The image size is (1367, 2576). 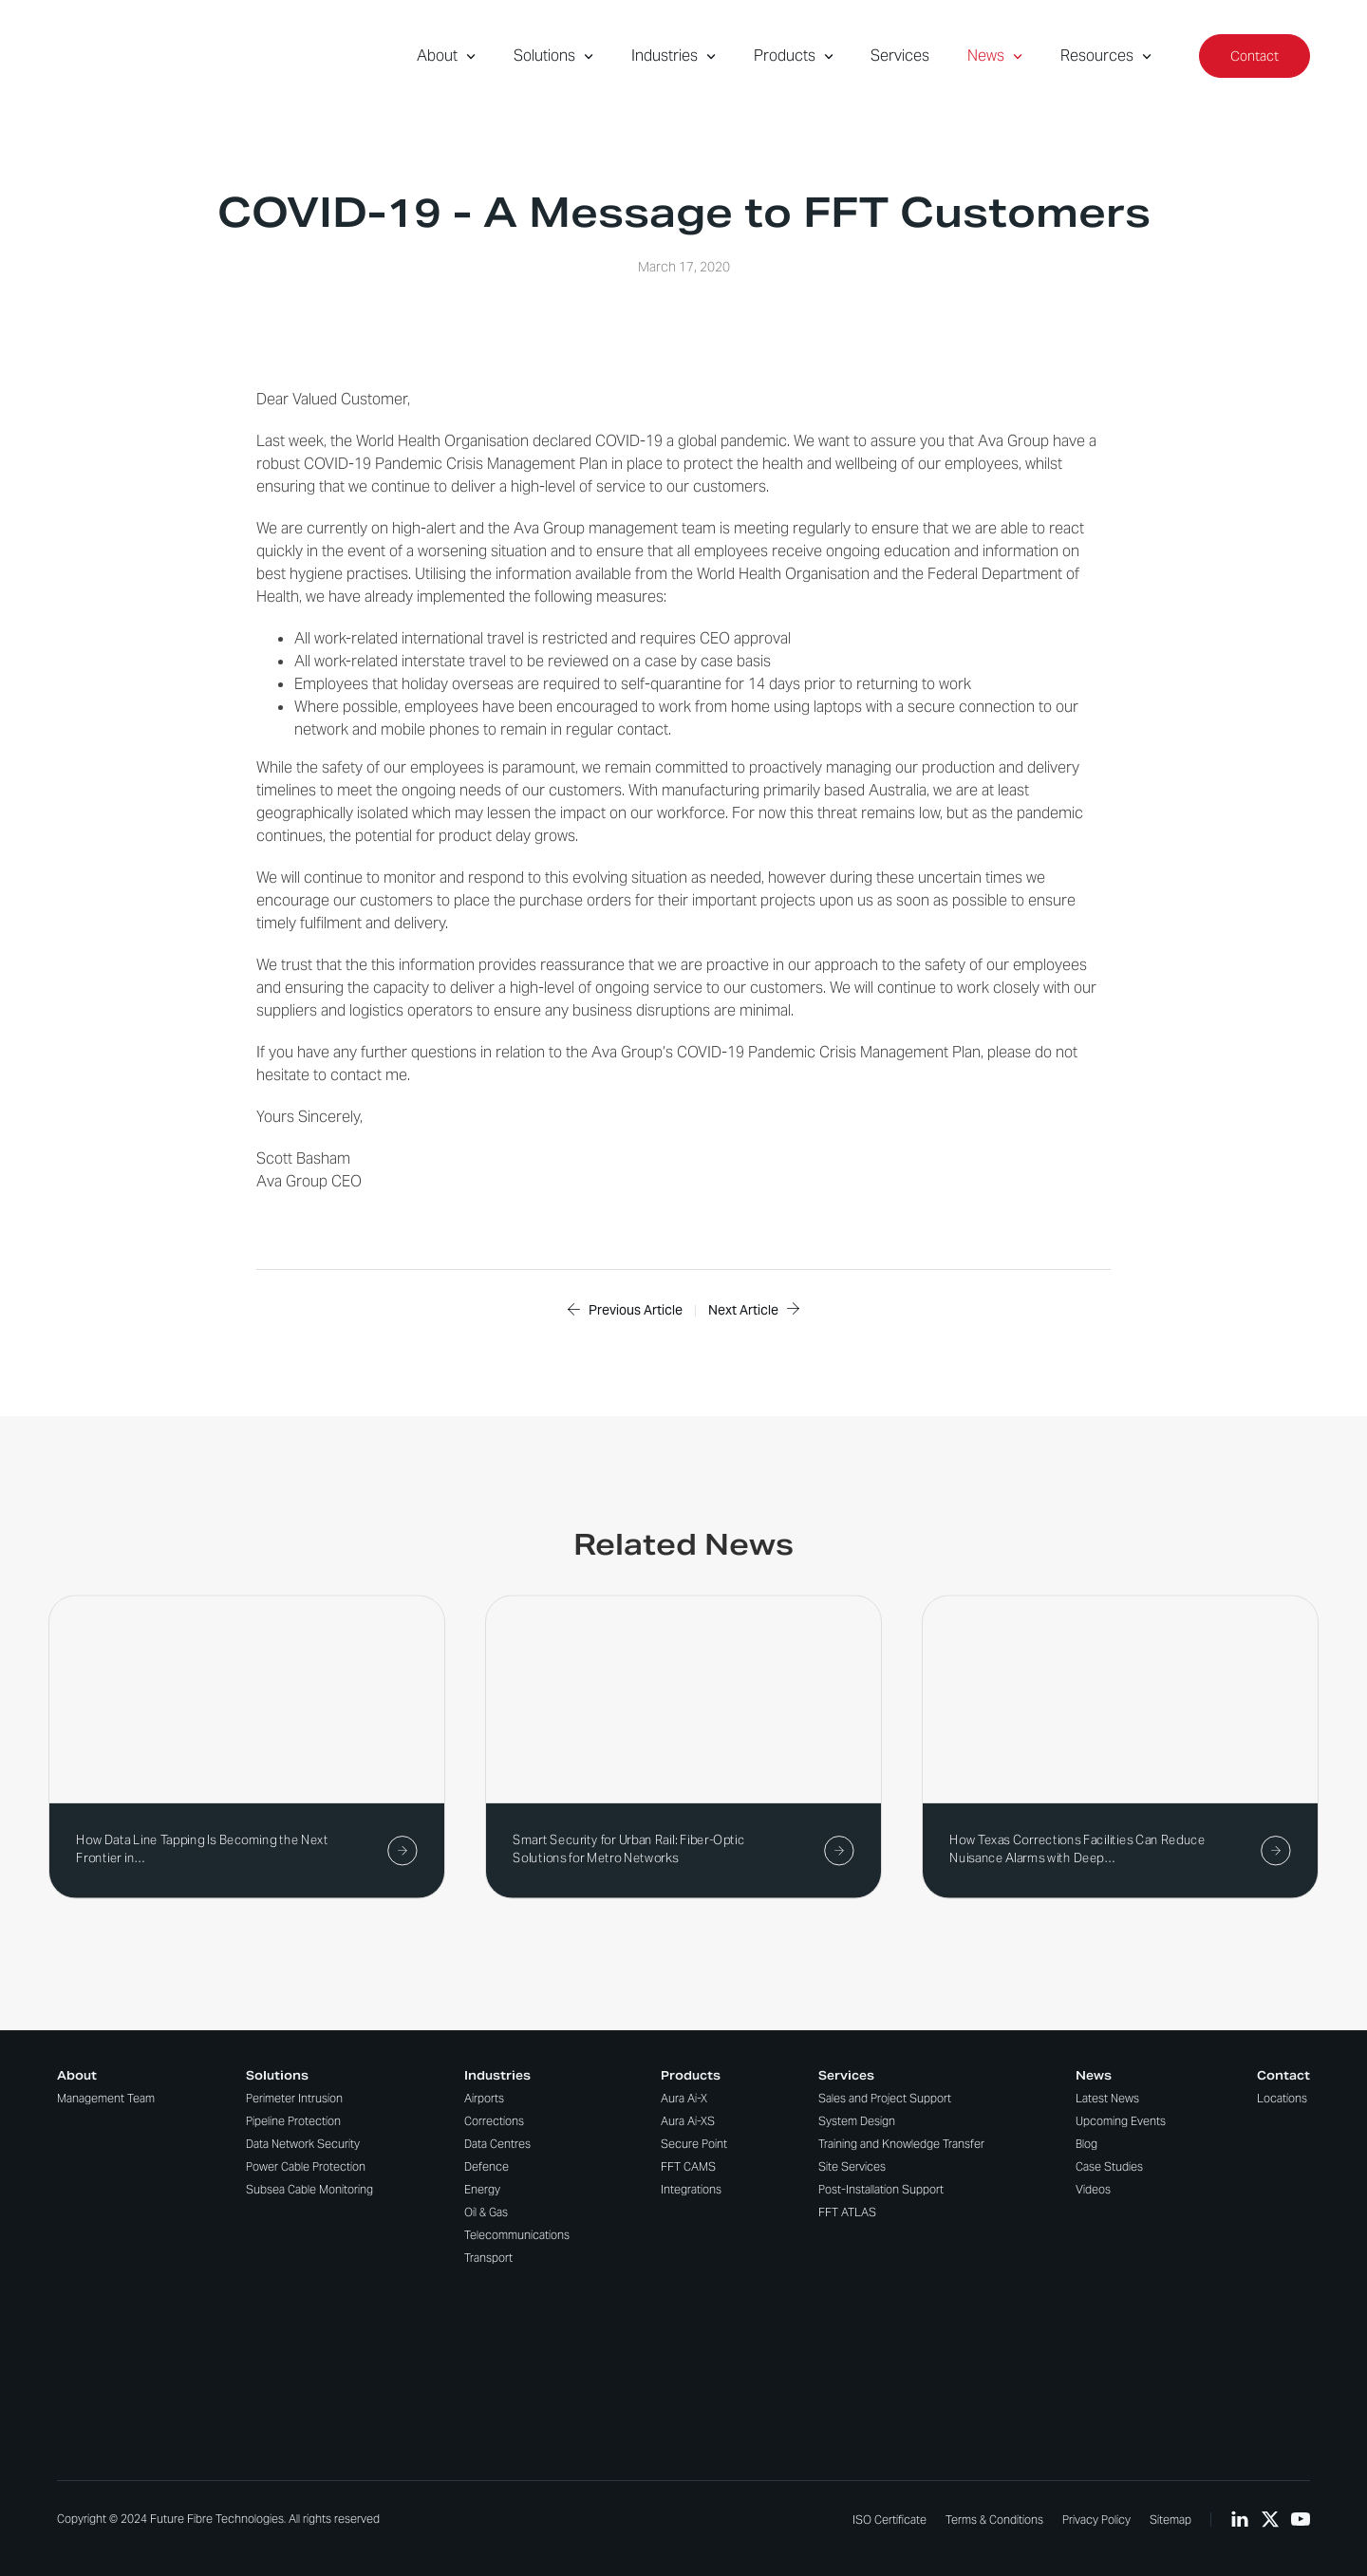 What do you see at coordinates (486, 2166) in the screenshot?
I see `Defence` at bounding box center [486, 2166].